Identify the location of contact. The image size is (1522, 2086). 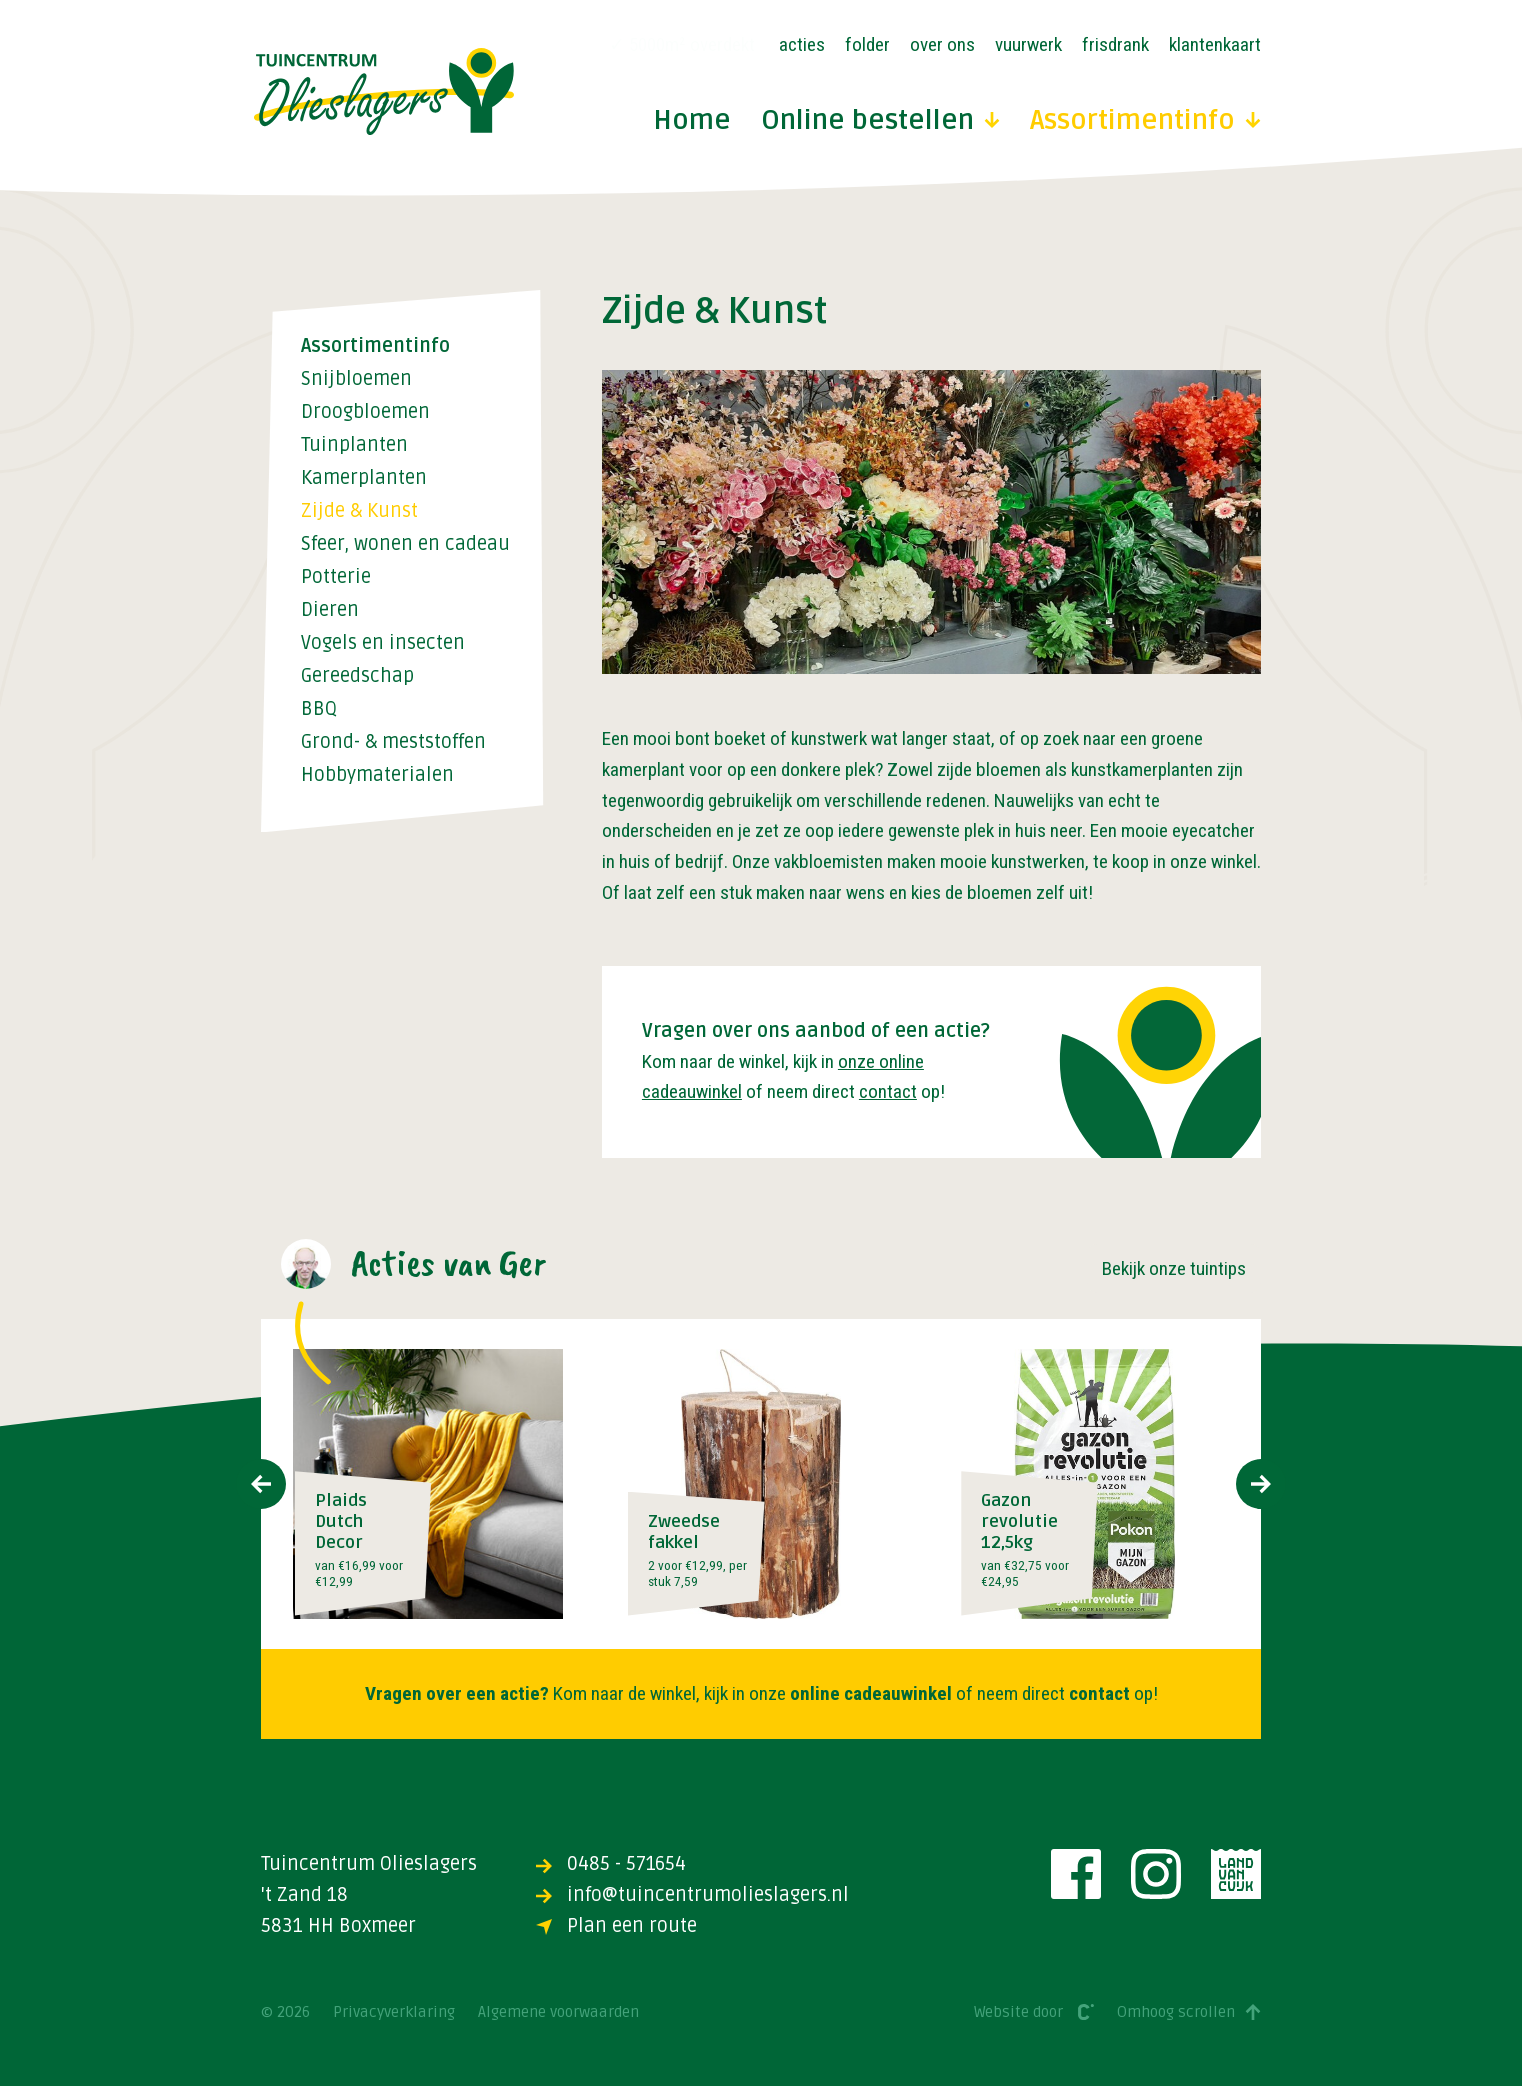
(888, 1091).